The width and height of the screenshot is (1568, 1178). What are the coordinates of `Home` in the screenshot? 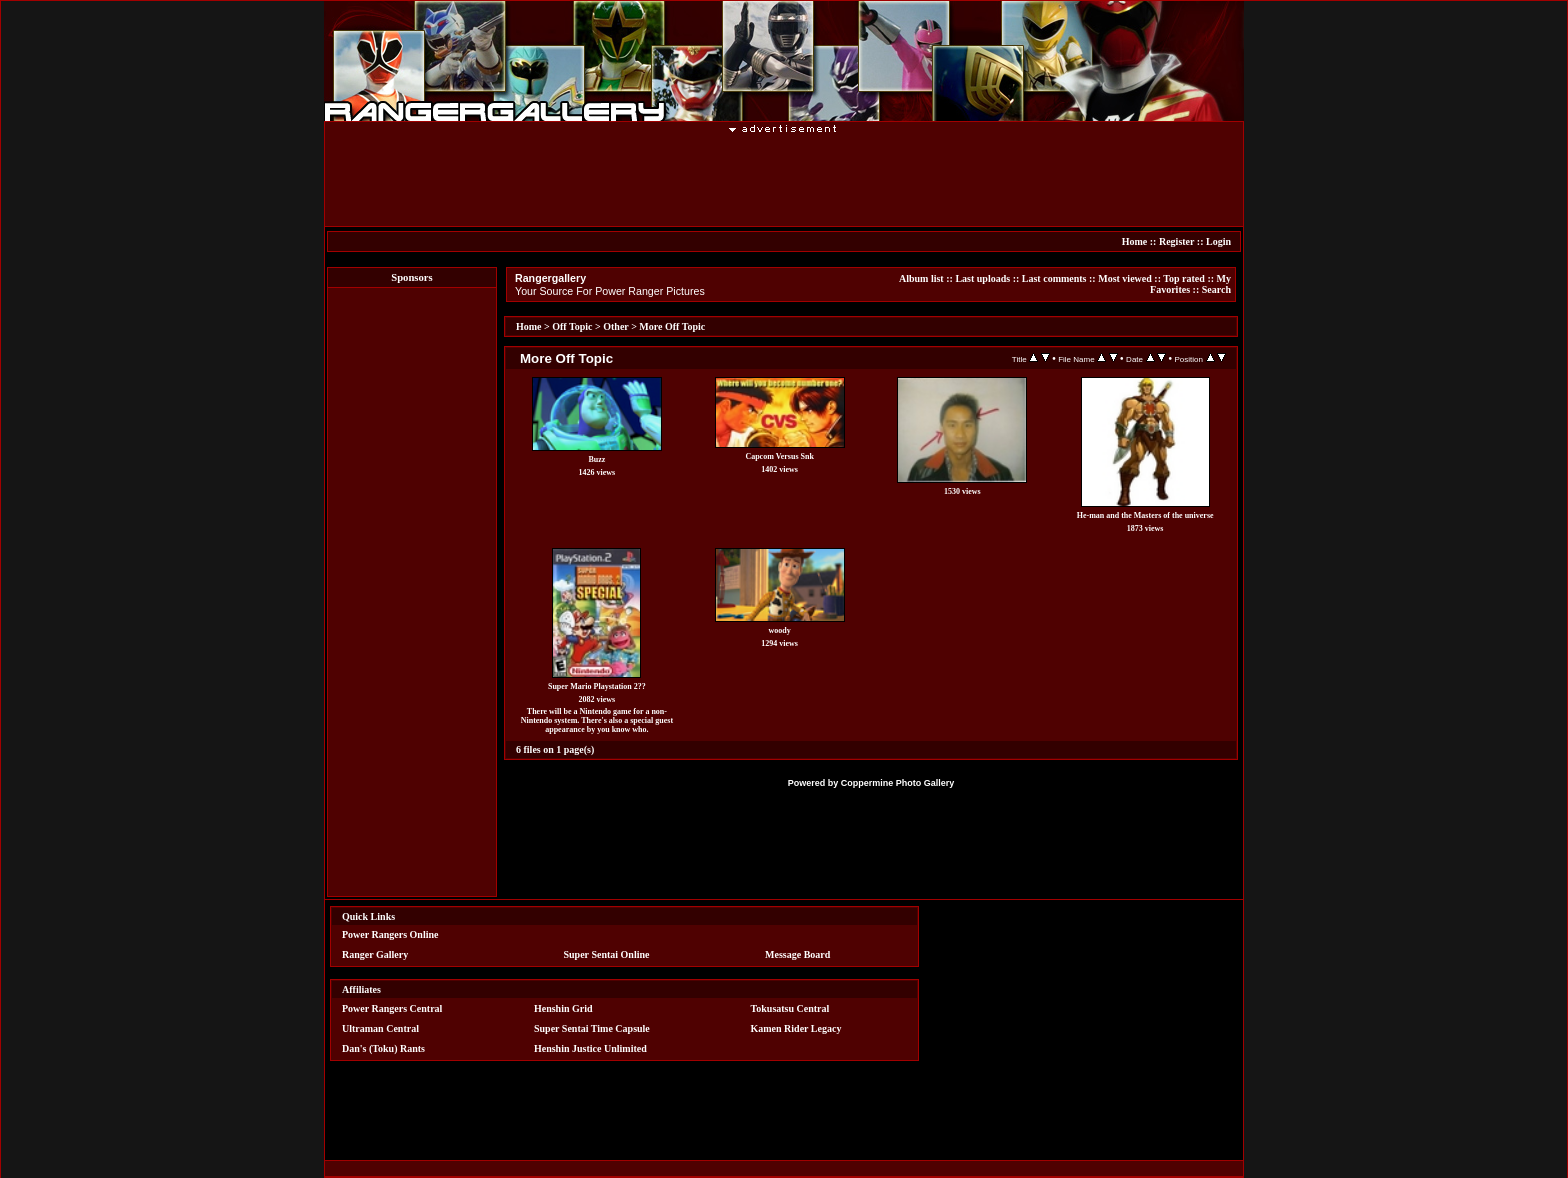 It's located at (1135, 241).